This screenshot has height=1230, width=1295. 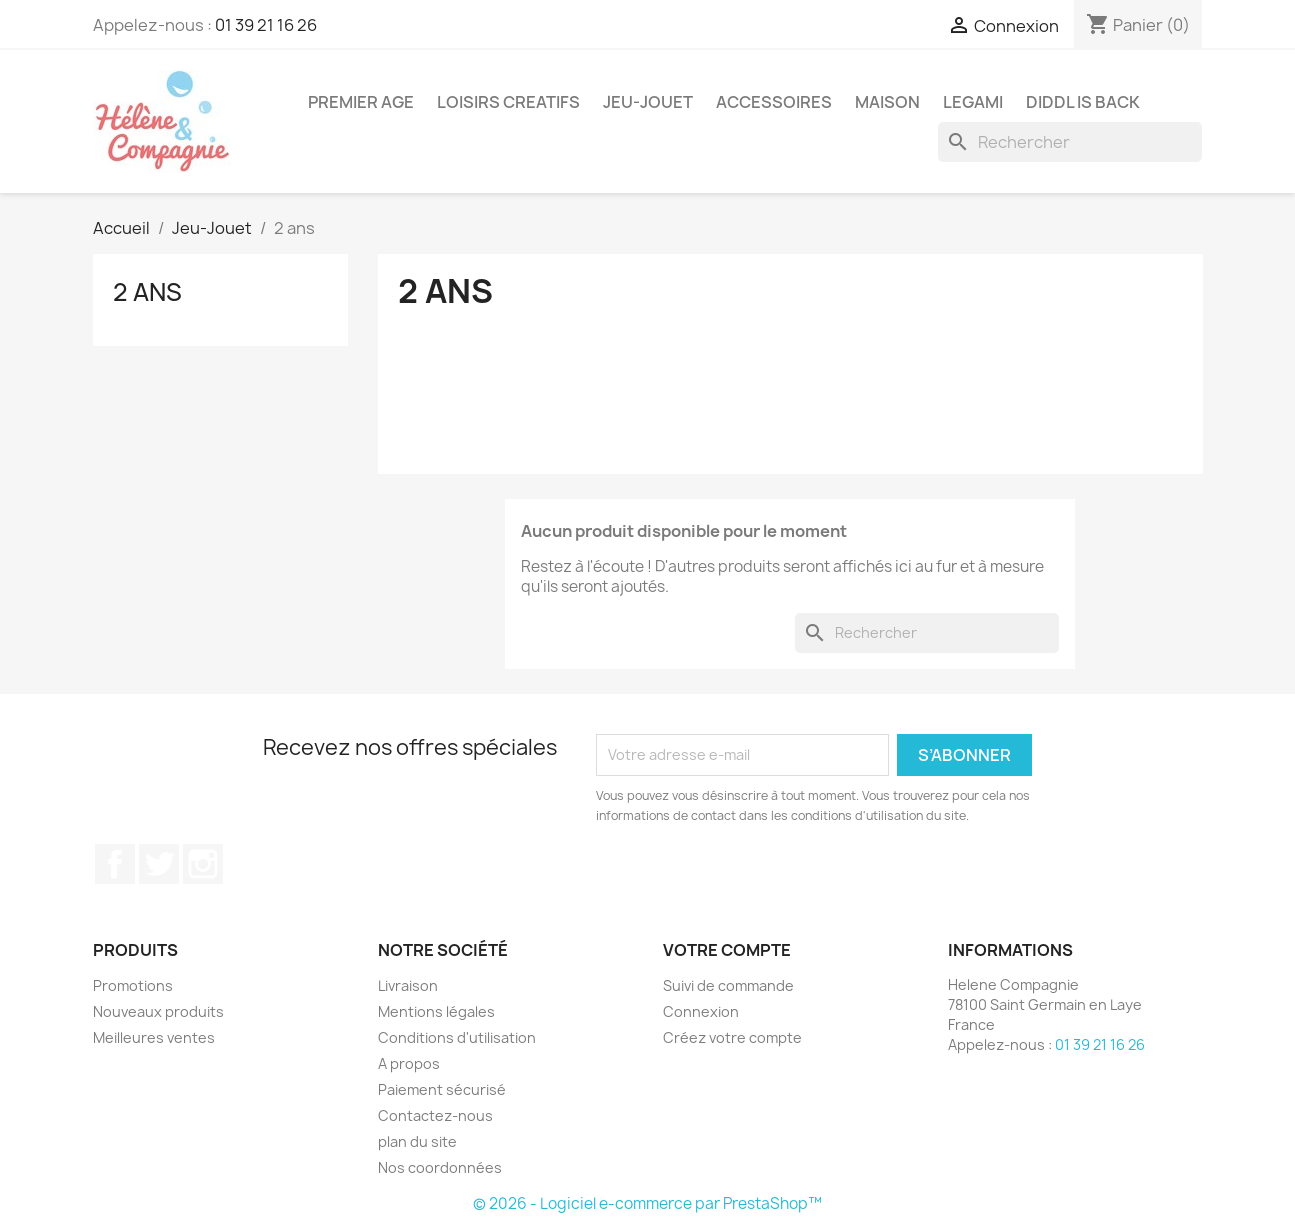 I want to click on Maison, so click(x=887, y=102).